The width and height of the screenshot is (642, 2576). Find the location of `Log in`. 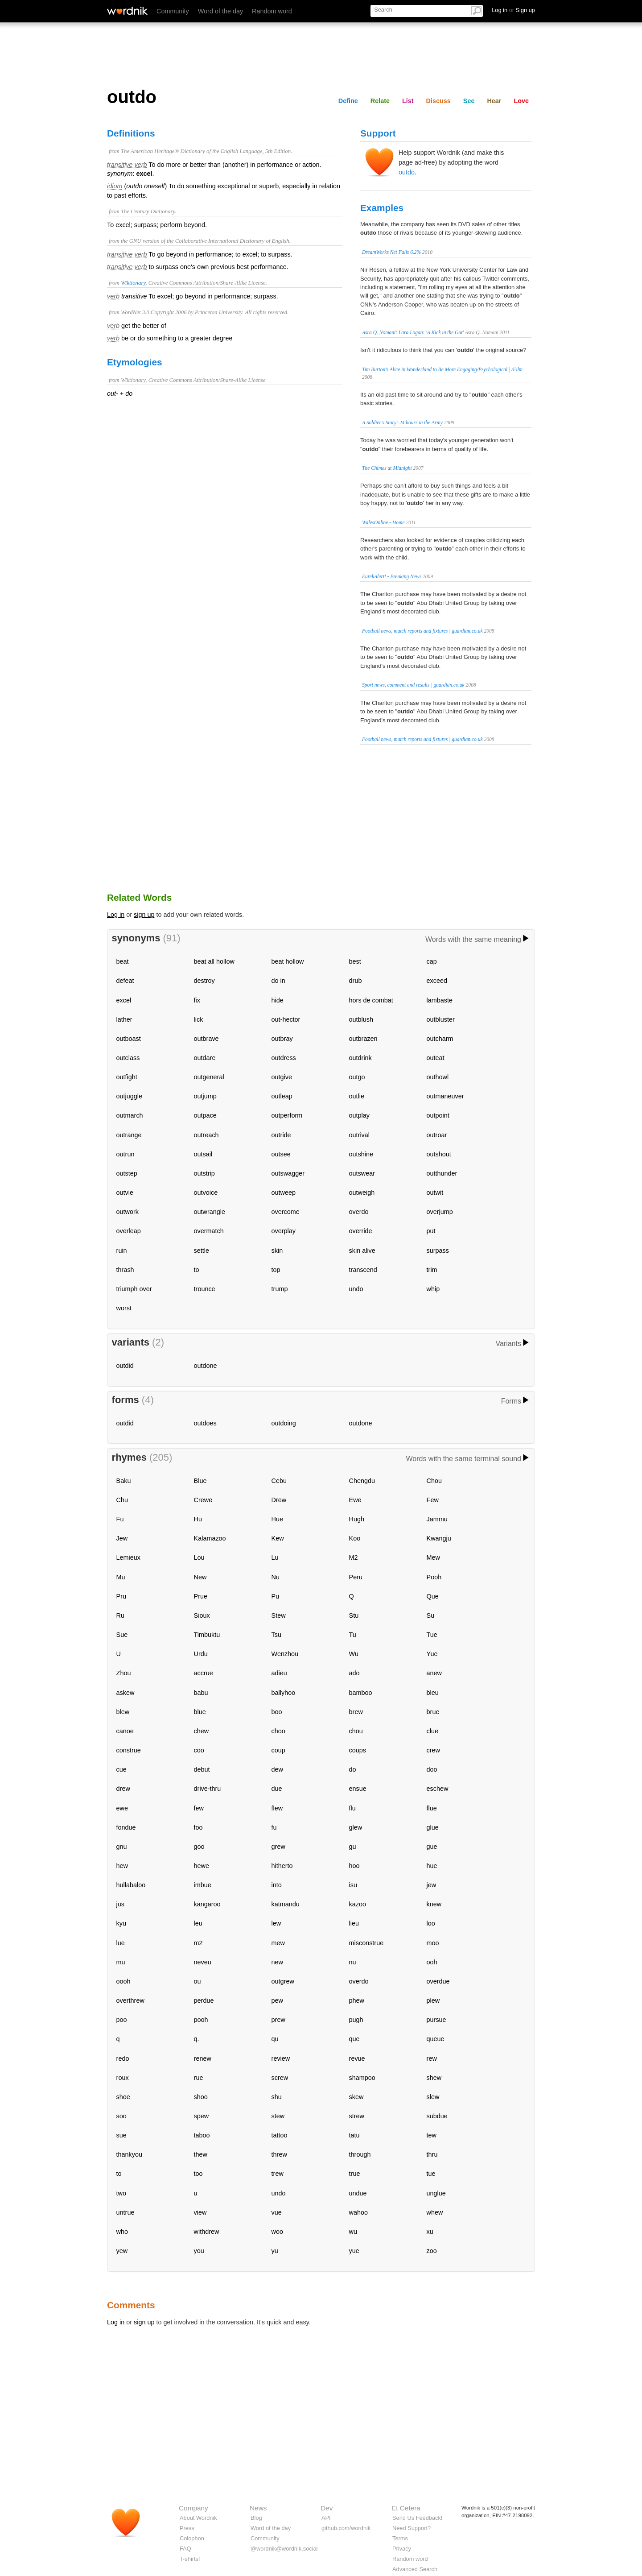

Log in is located at coordinates (115, 914).